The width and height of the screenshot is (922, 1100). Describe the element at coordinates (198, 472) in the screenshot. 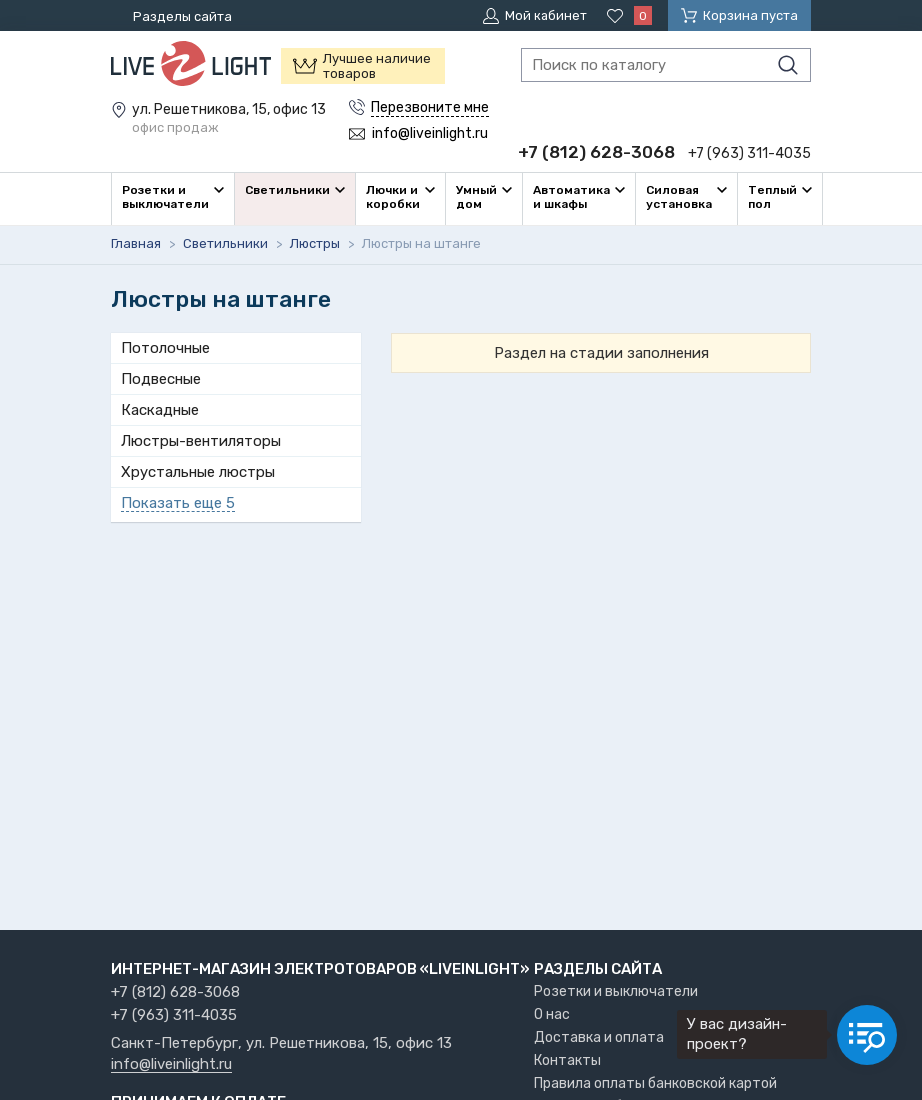

I see `Хрустальные люстры` at that location.